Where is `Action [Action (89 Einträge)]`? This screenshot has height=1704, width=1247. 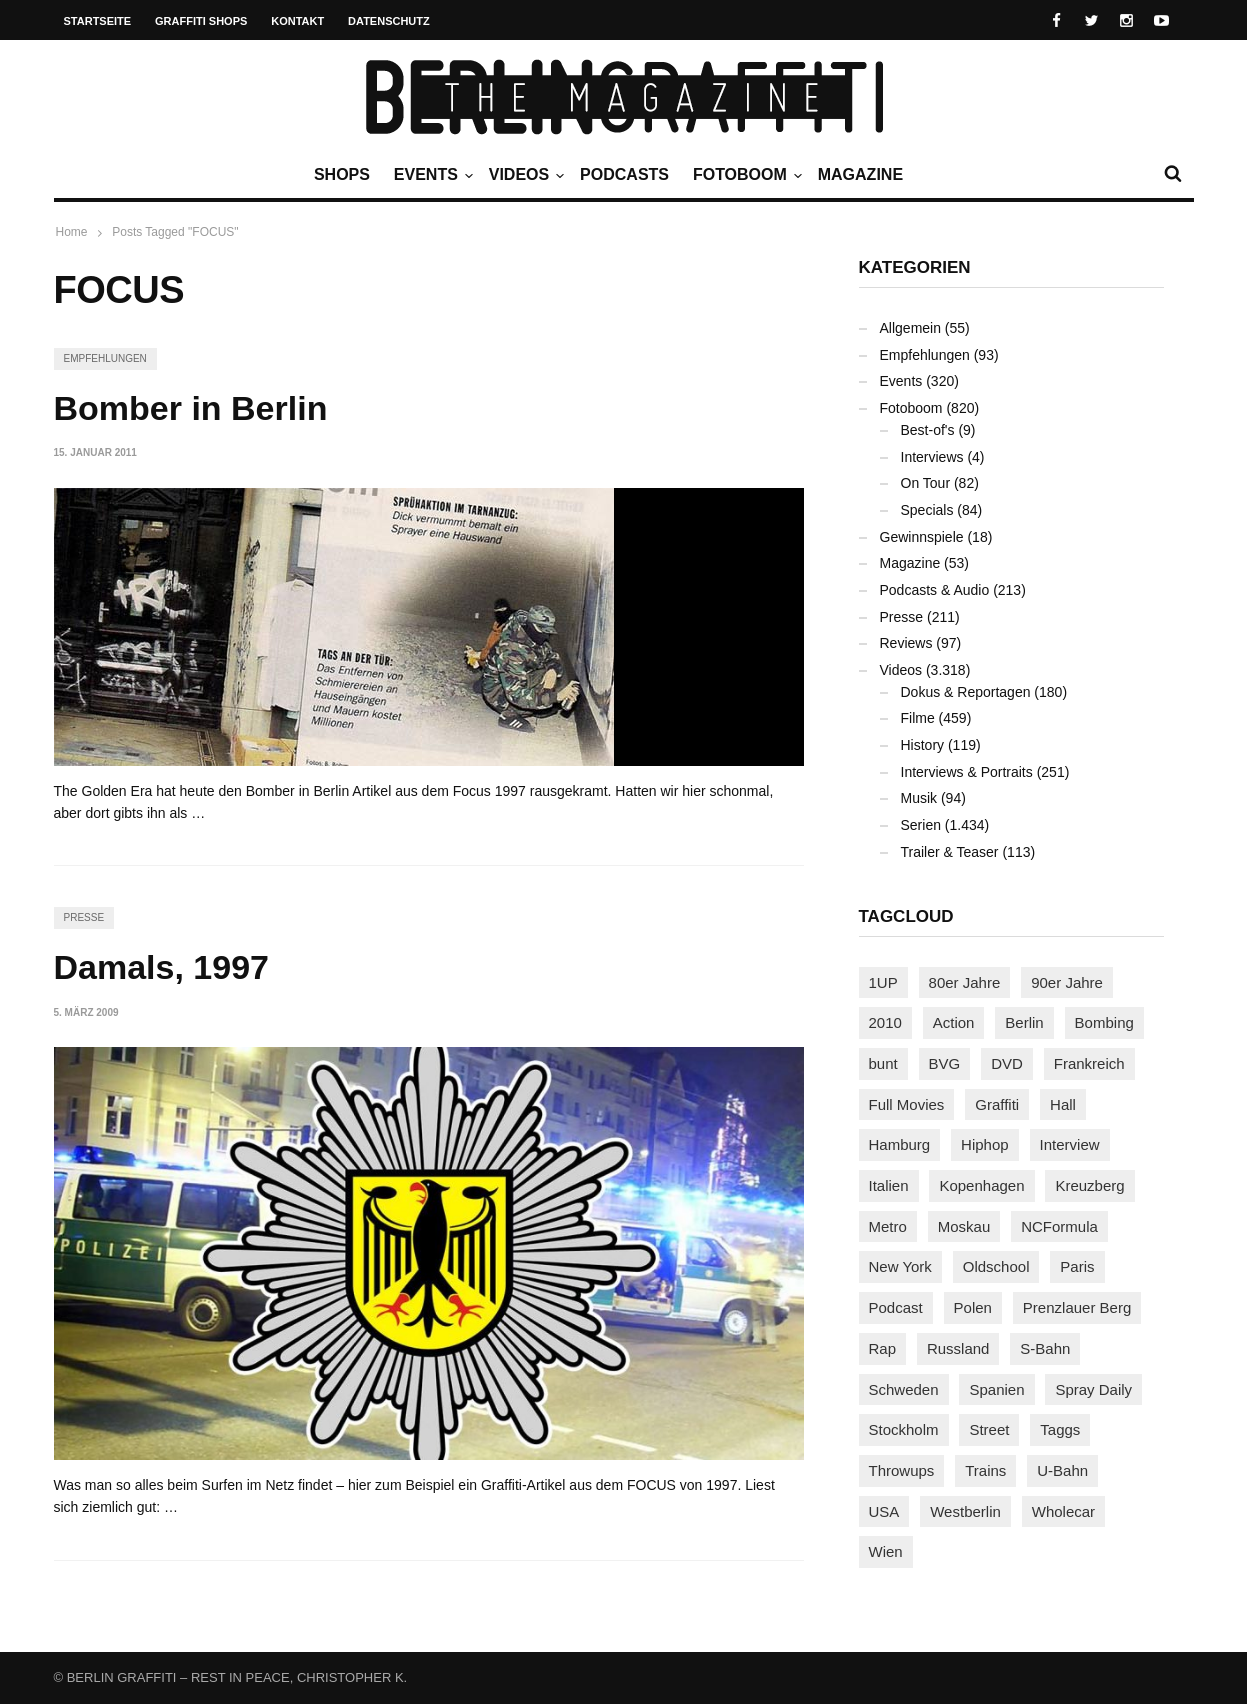 Action [Action (89 Einträge)] is located at coordinates (954, 1022).